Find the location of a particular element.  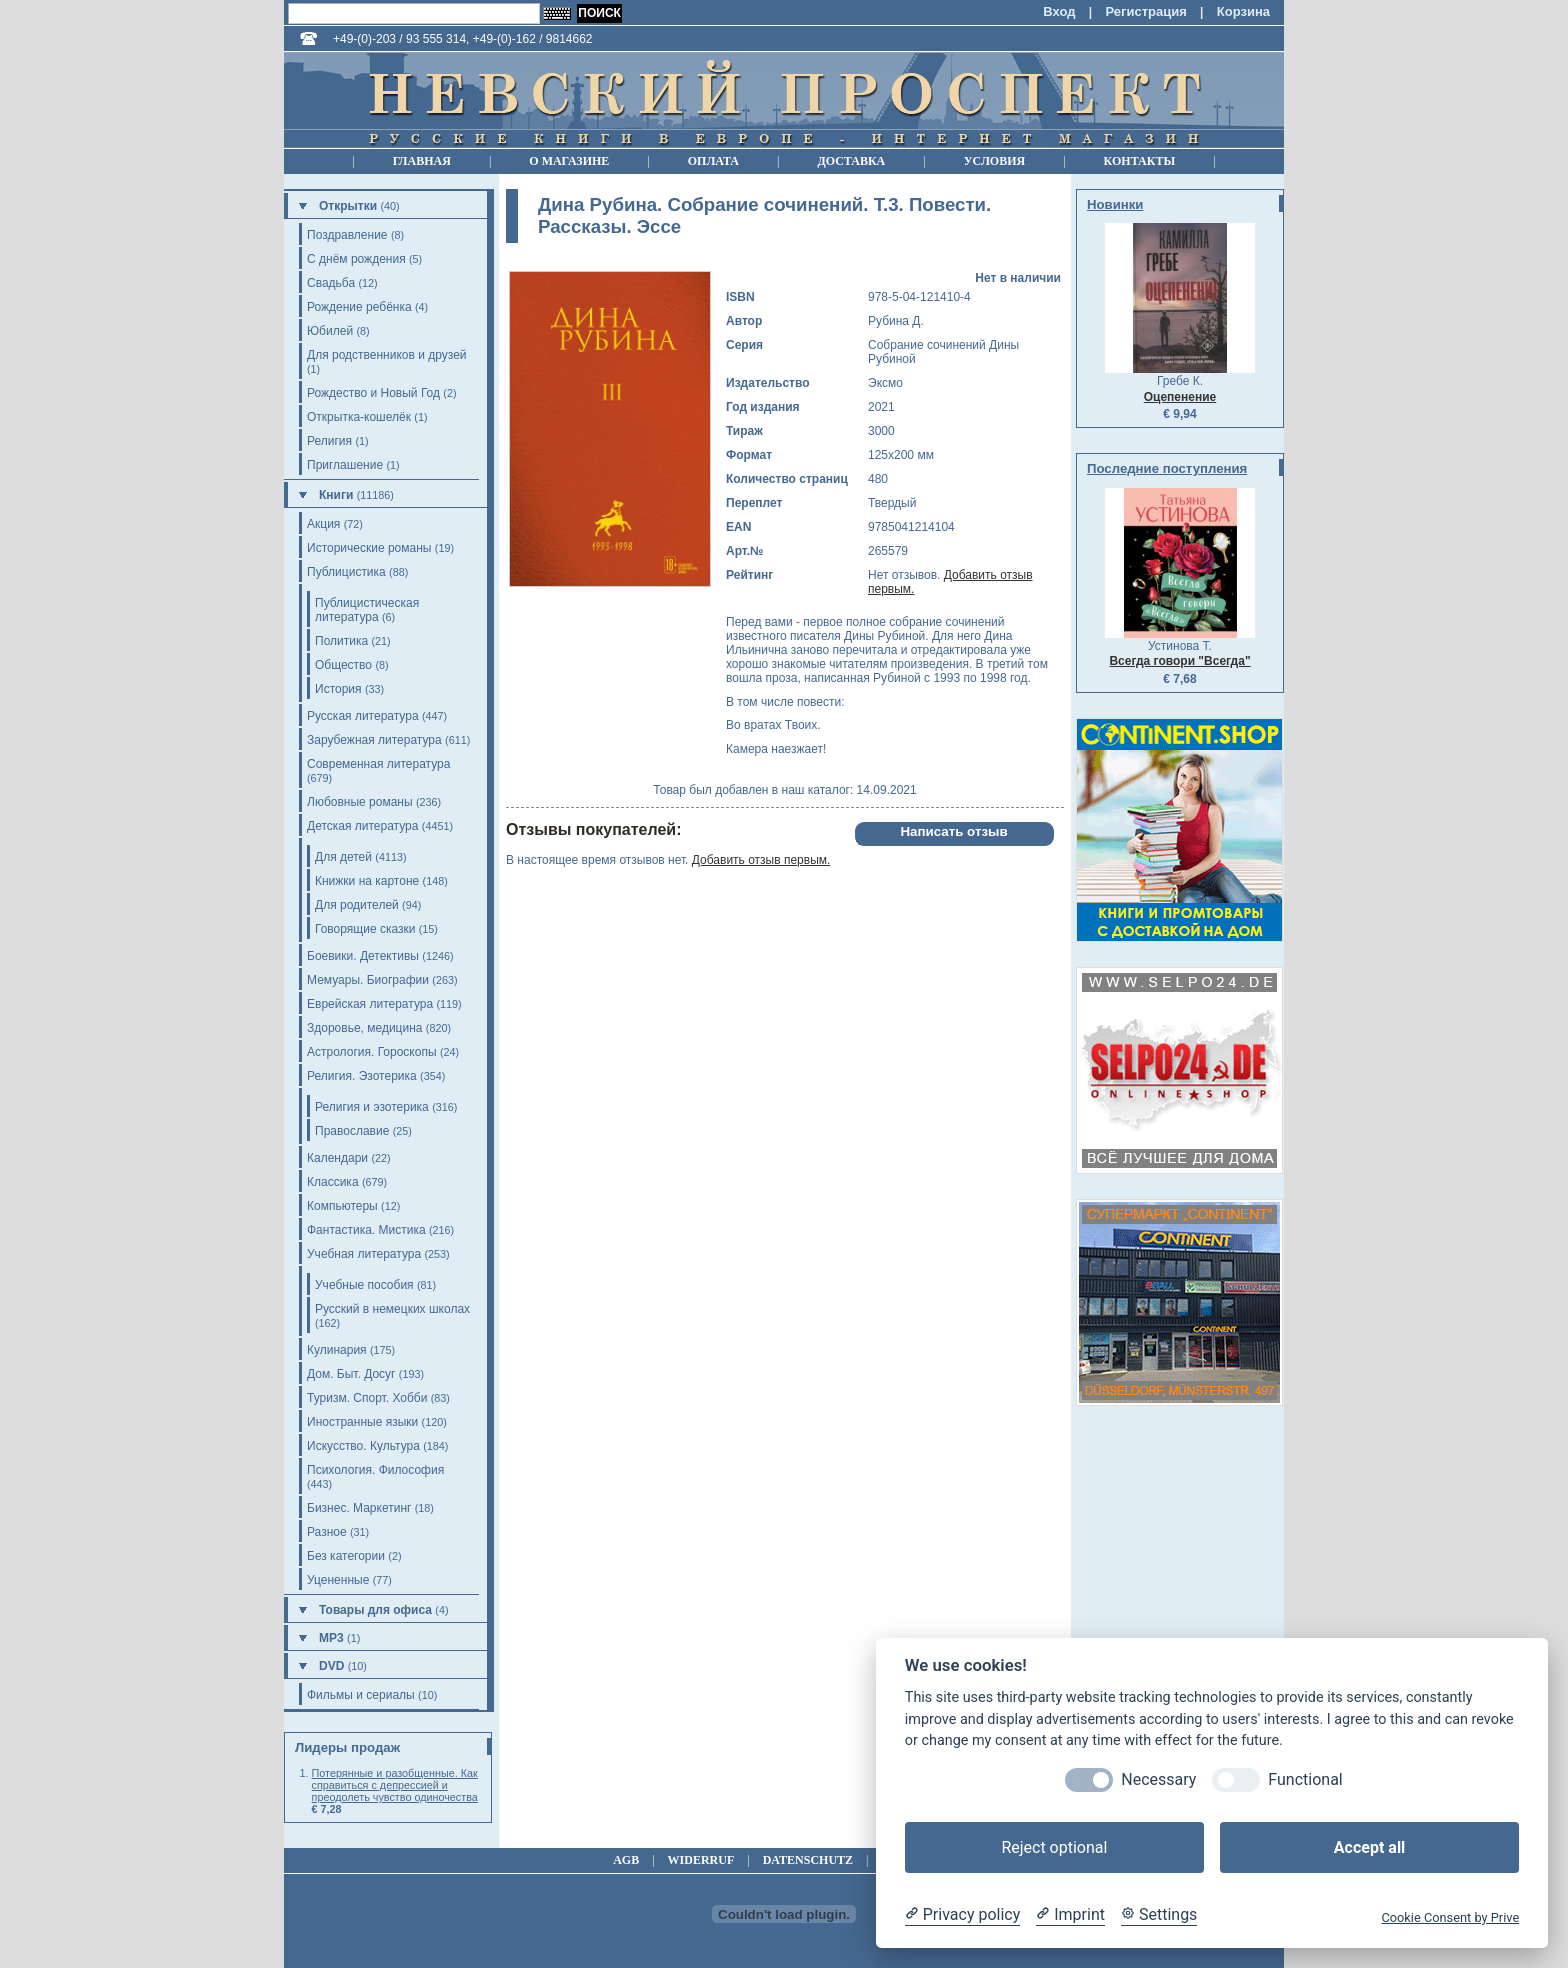

Поздравление is located at coordinates (347, 235).